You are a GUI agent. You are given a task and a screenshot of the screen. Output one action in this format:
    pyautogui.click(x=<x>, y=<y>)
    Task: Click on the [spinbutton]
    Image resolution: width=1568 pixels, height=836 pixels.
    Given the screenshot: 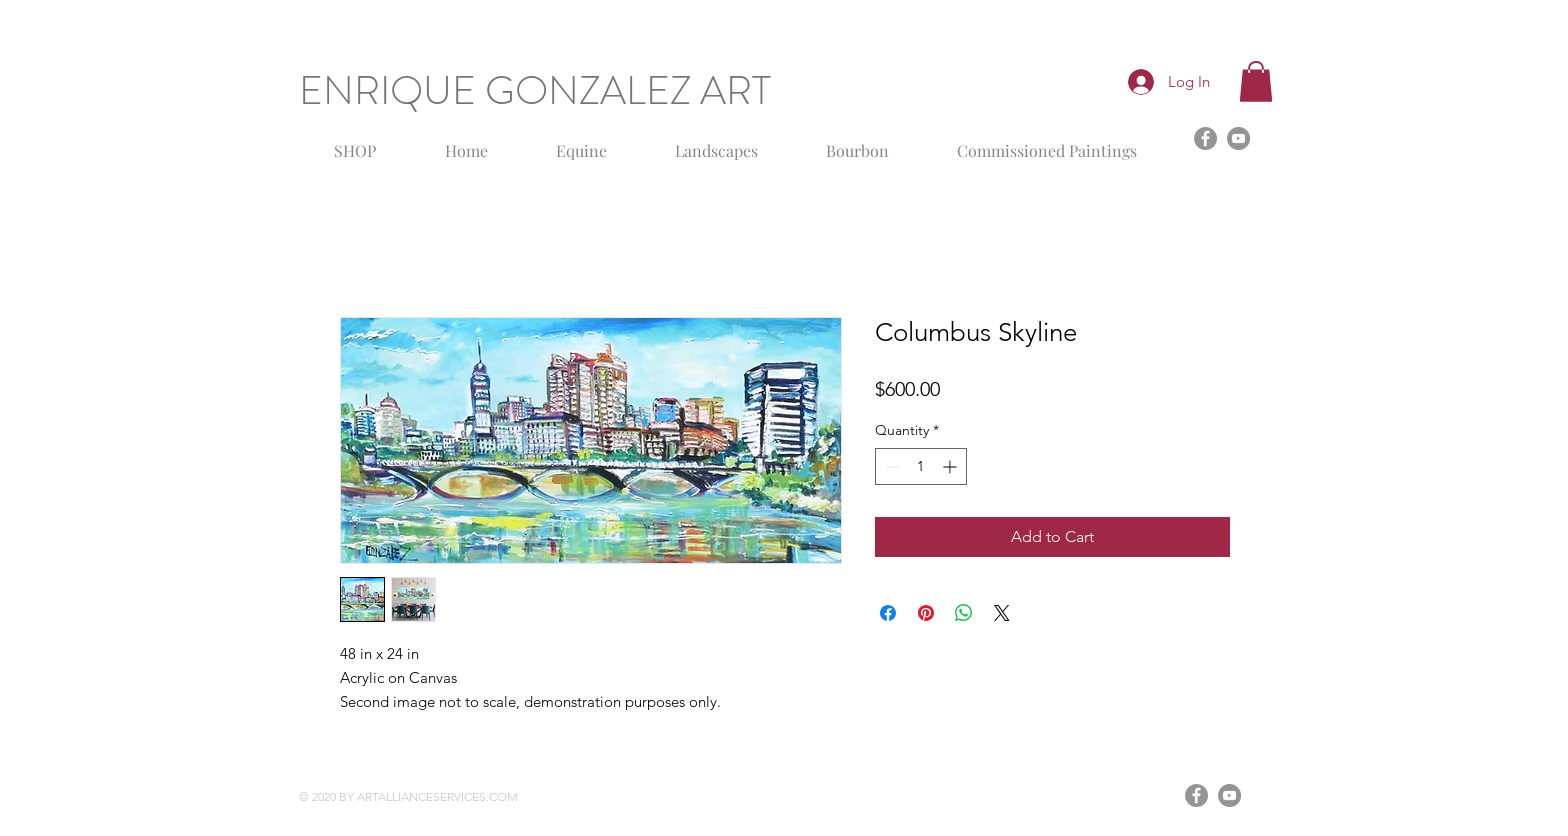 What is the action you would take?
    pyautogui.click(x=921, y=466)
    